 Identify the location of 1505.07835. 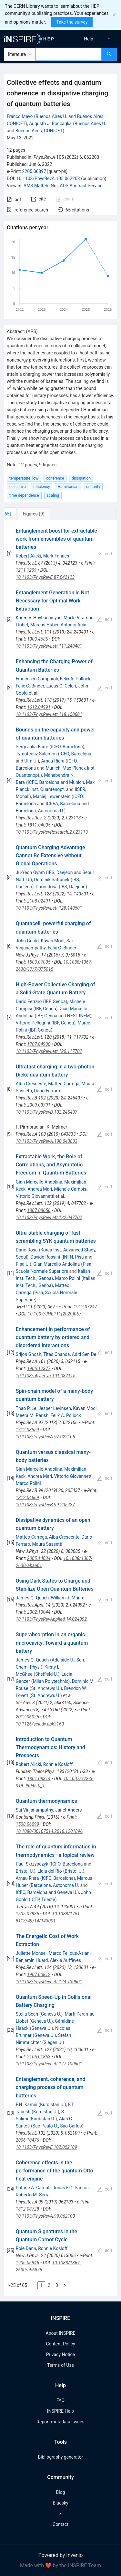
(27, 1913).